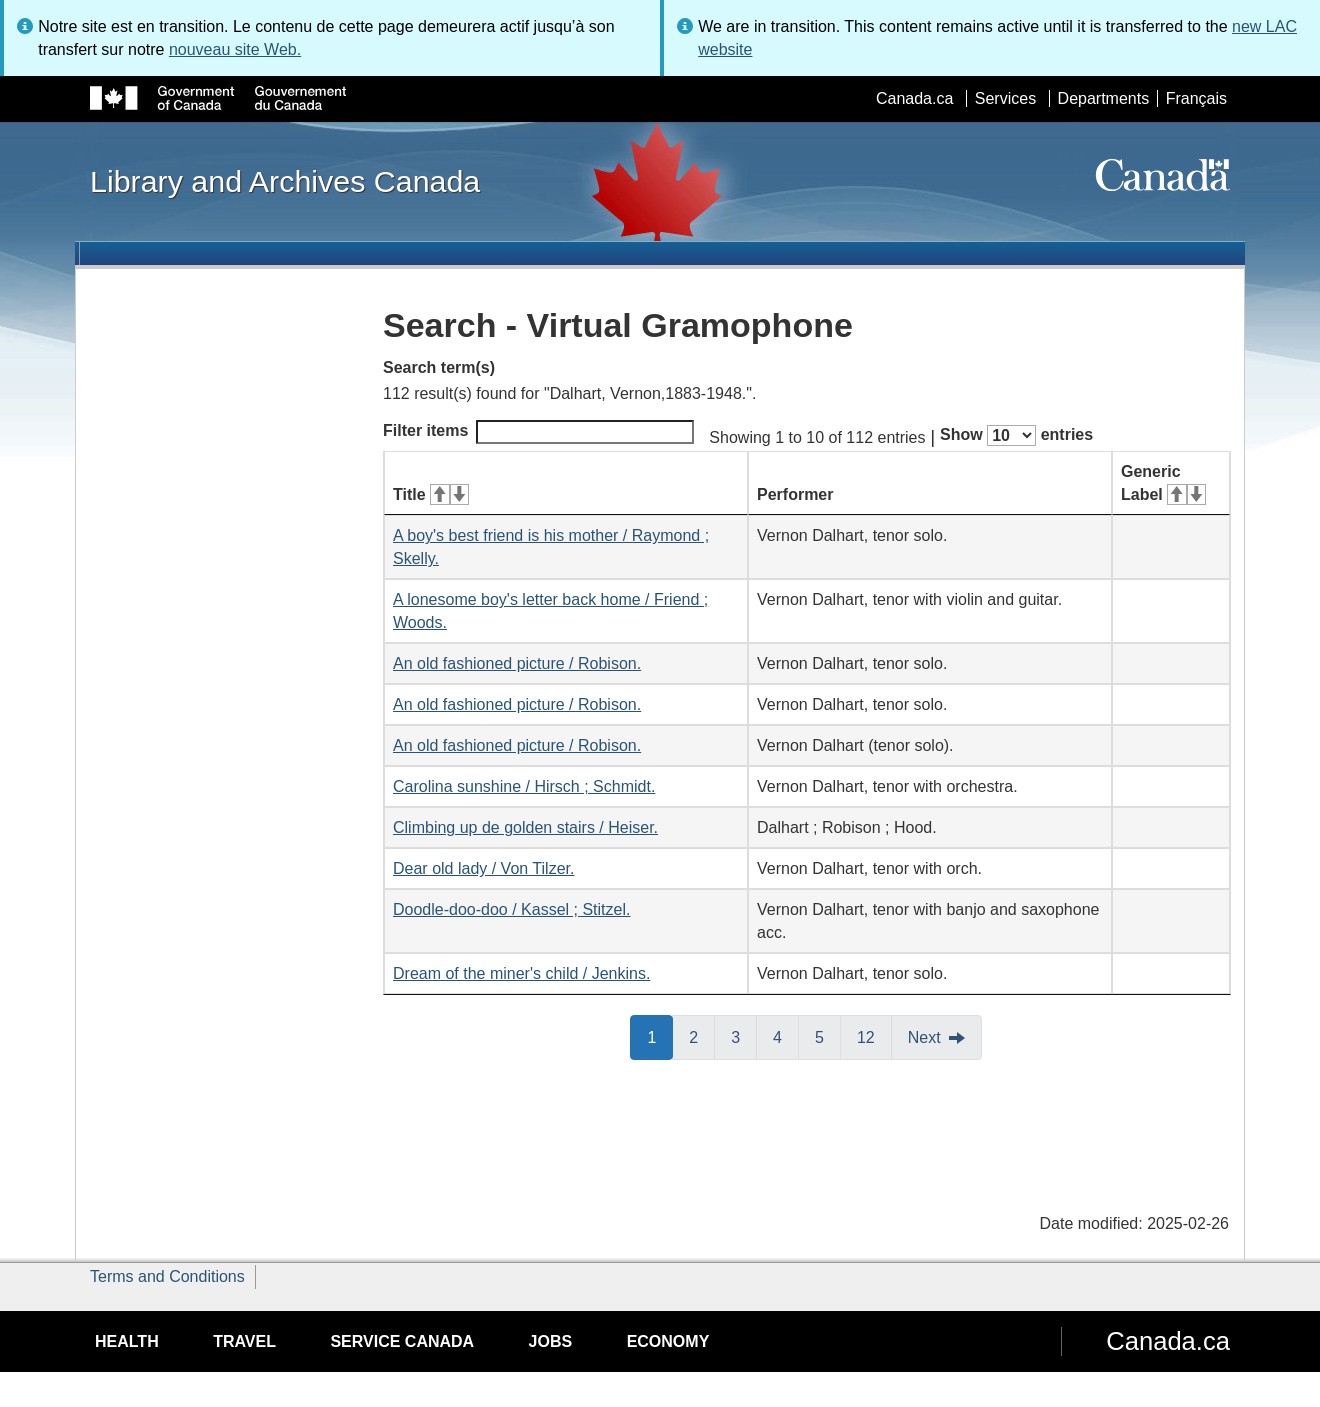 This screenshot has width=1320, height=1407. Describe the element at coordinates (744, 1036) in the screenshot. I see `3 [button]` at that location.